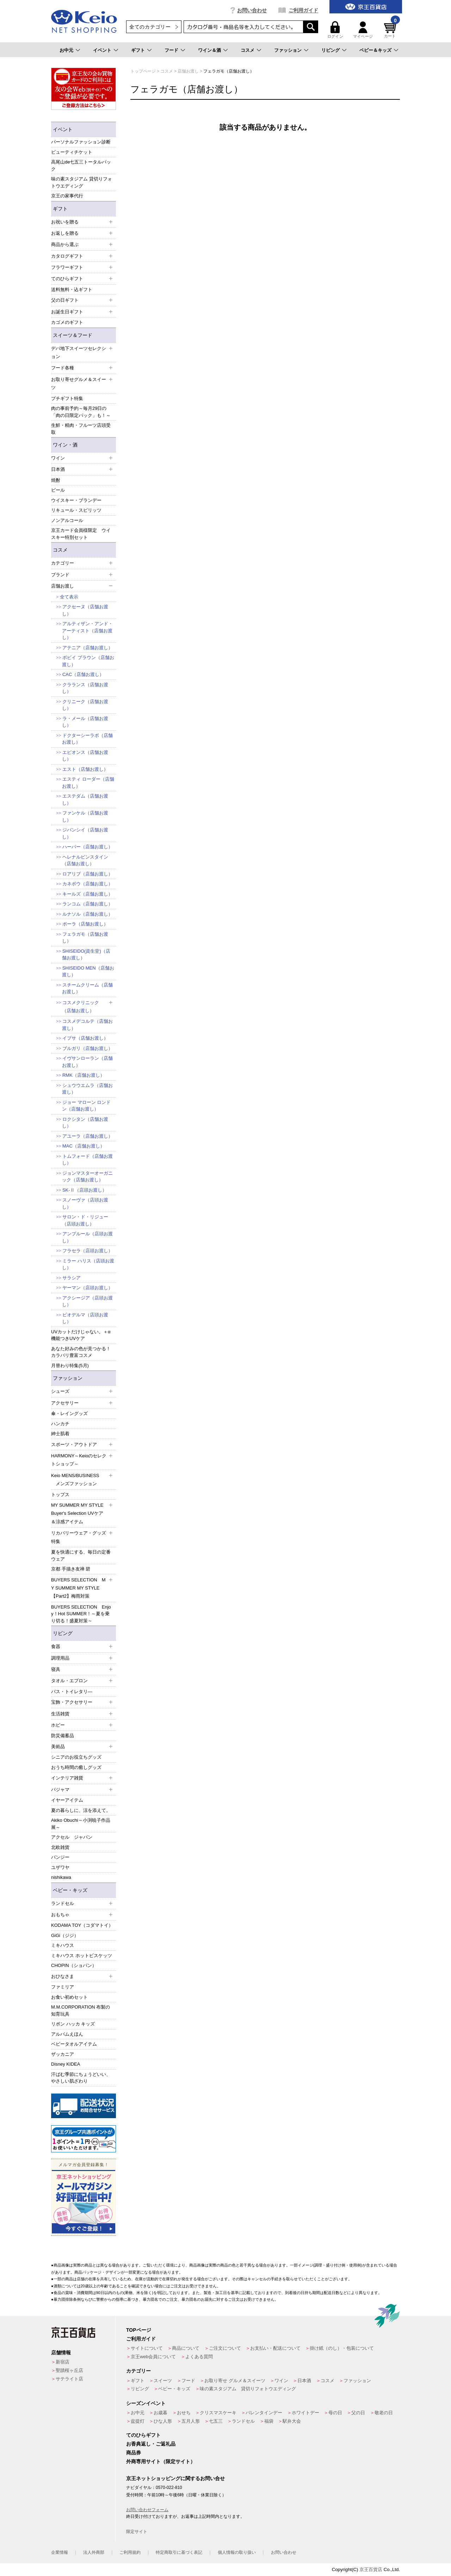  What do you see at coordinates (60, 1423) in the screenshot?
I see `ハンカチ` at bounding box center [60, 1423].